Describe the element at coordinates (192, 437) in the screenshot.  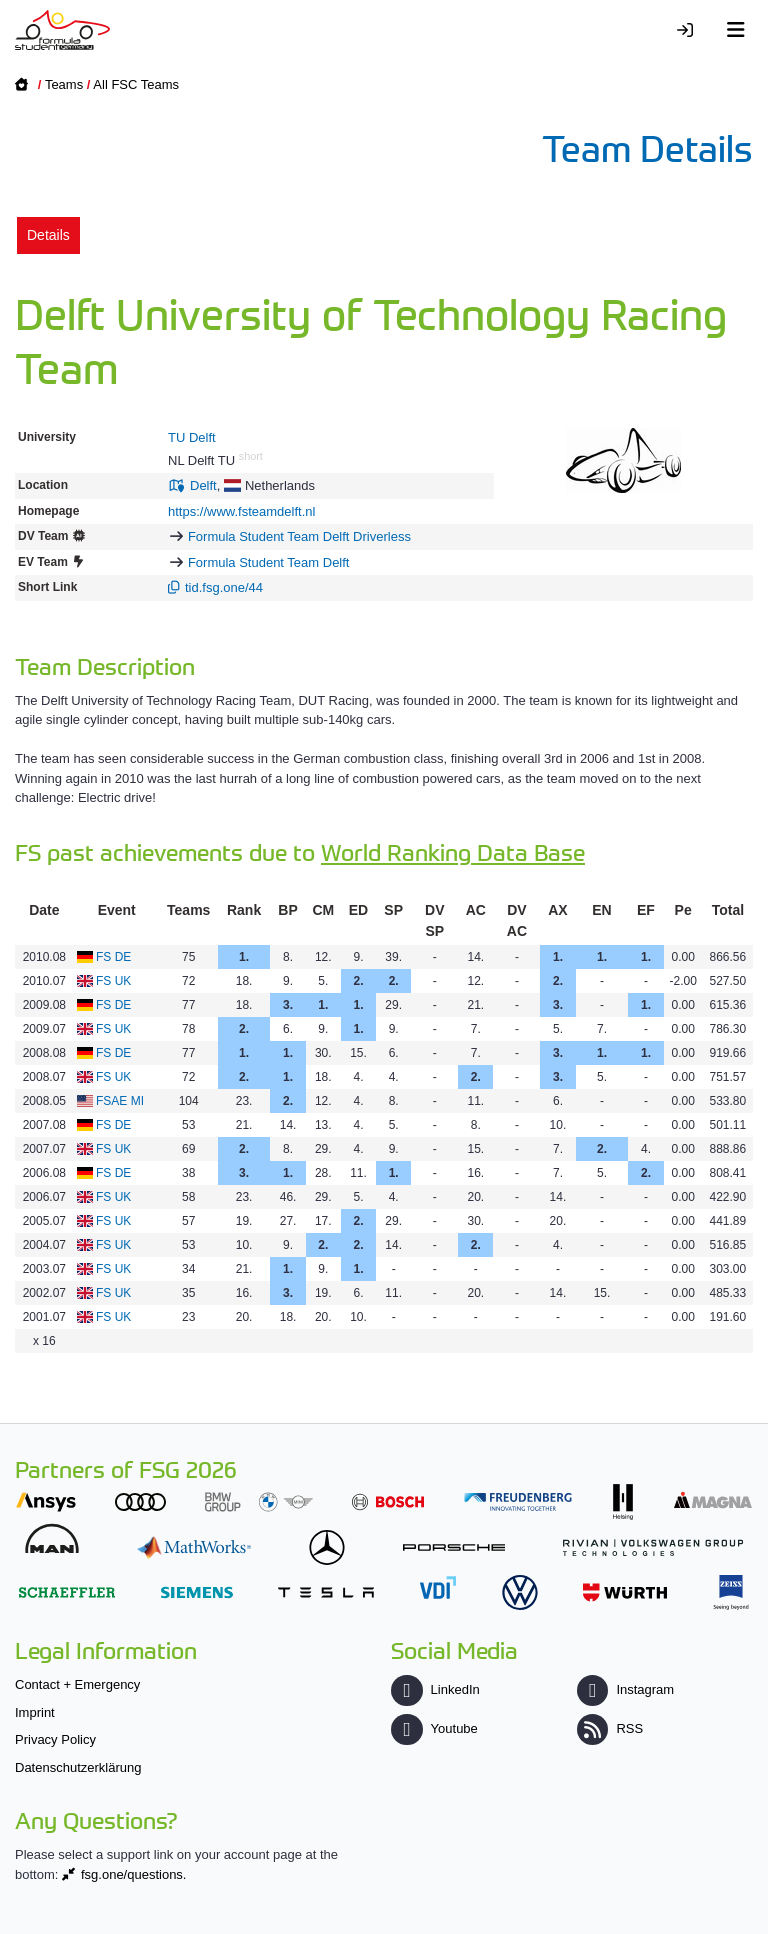
I see `TU Delft` at that location.